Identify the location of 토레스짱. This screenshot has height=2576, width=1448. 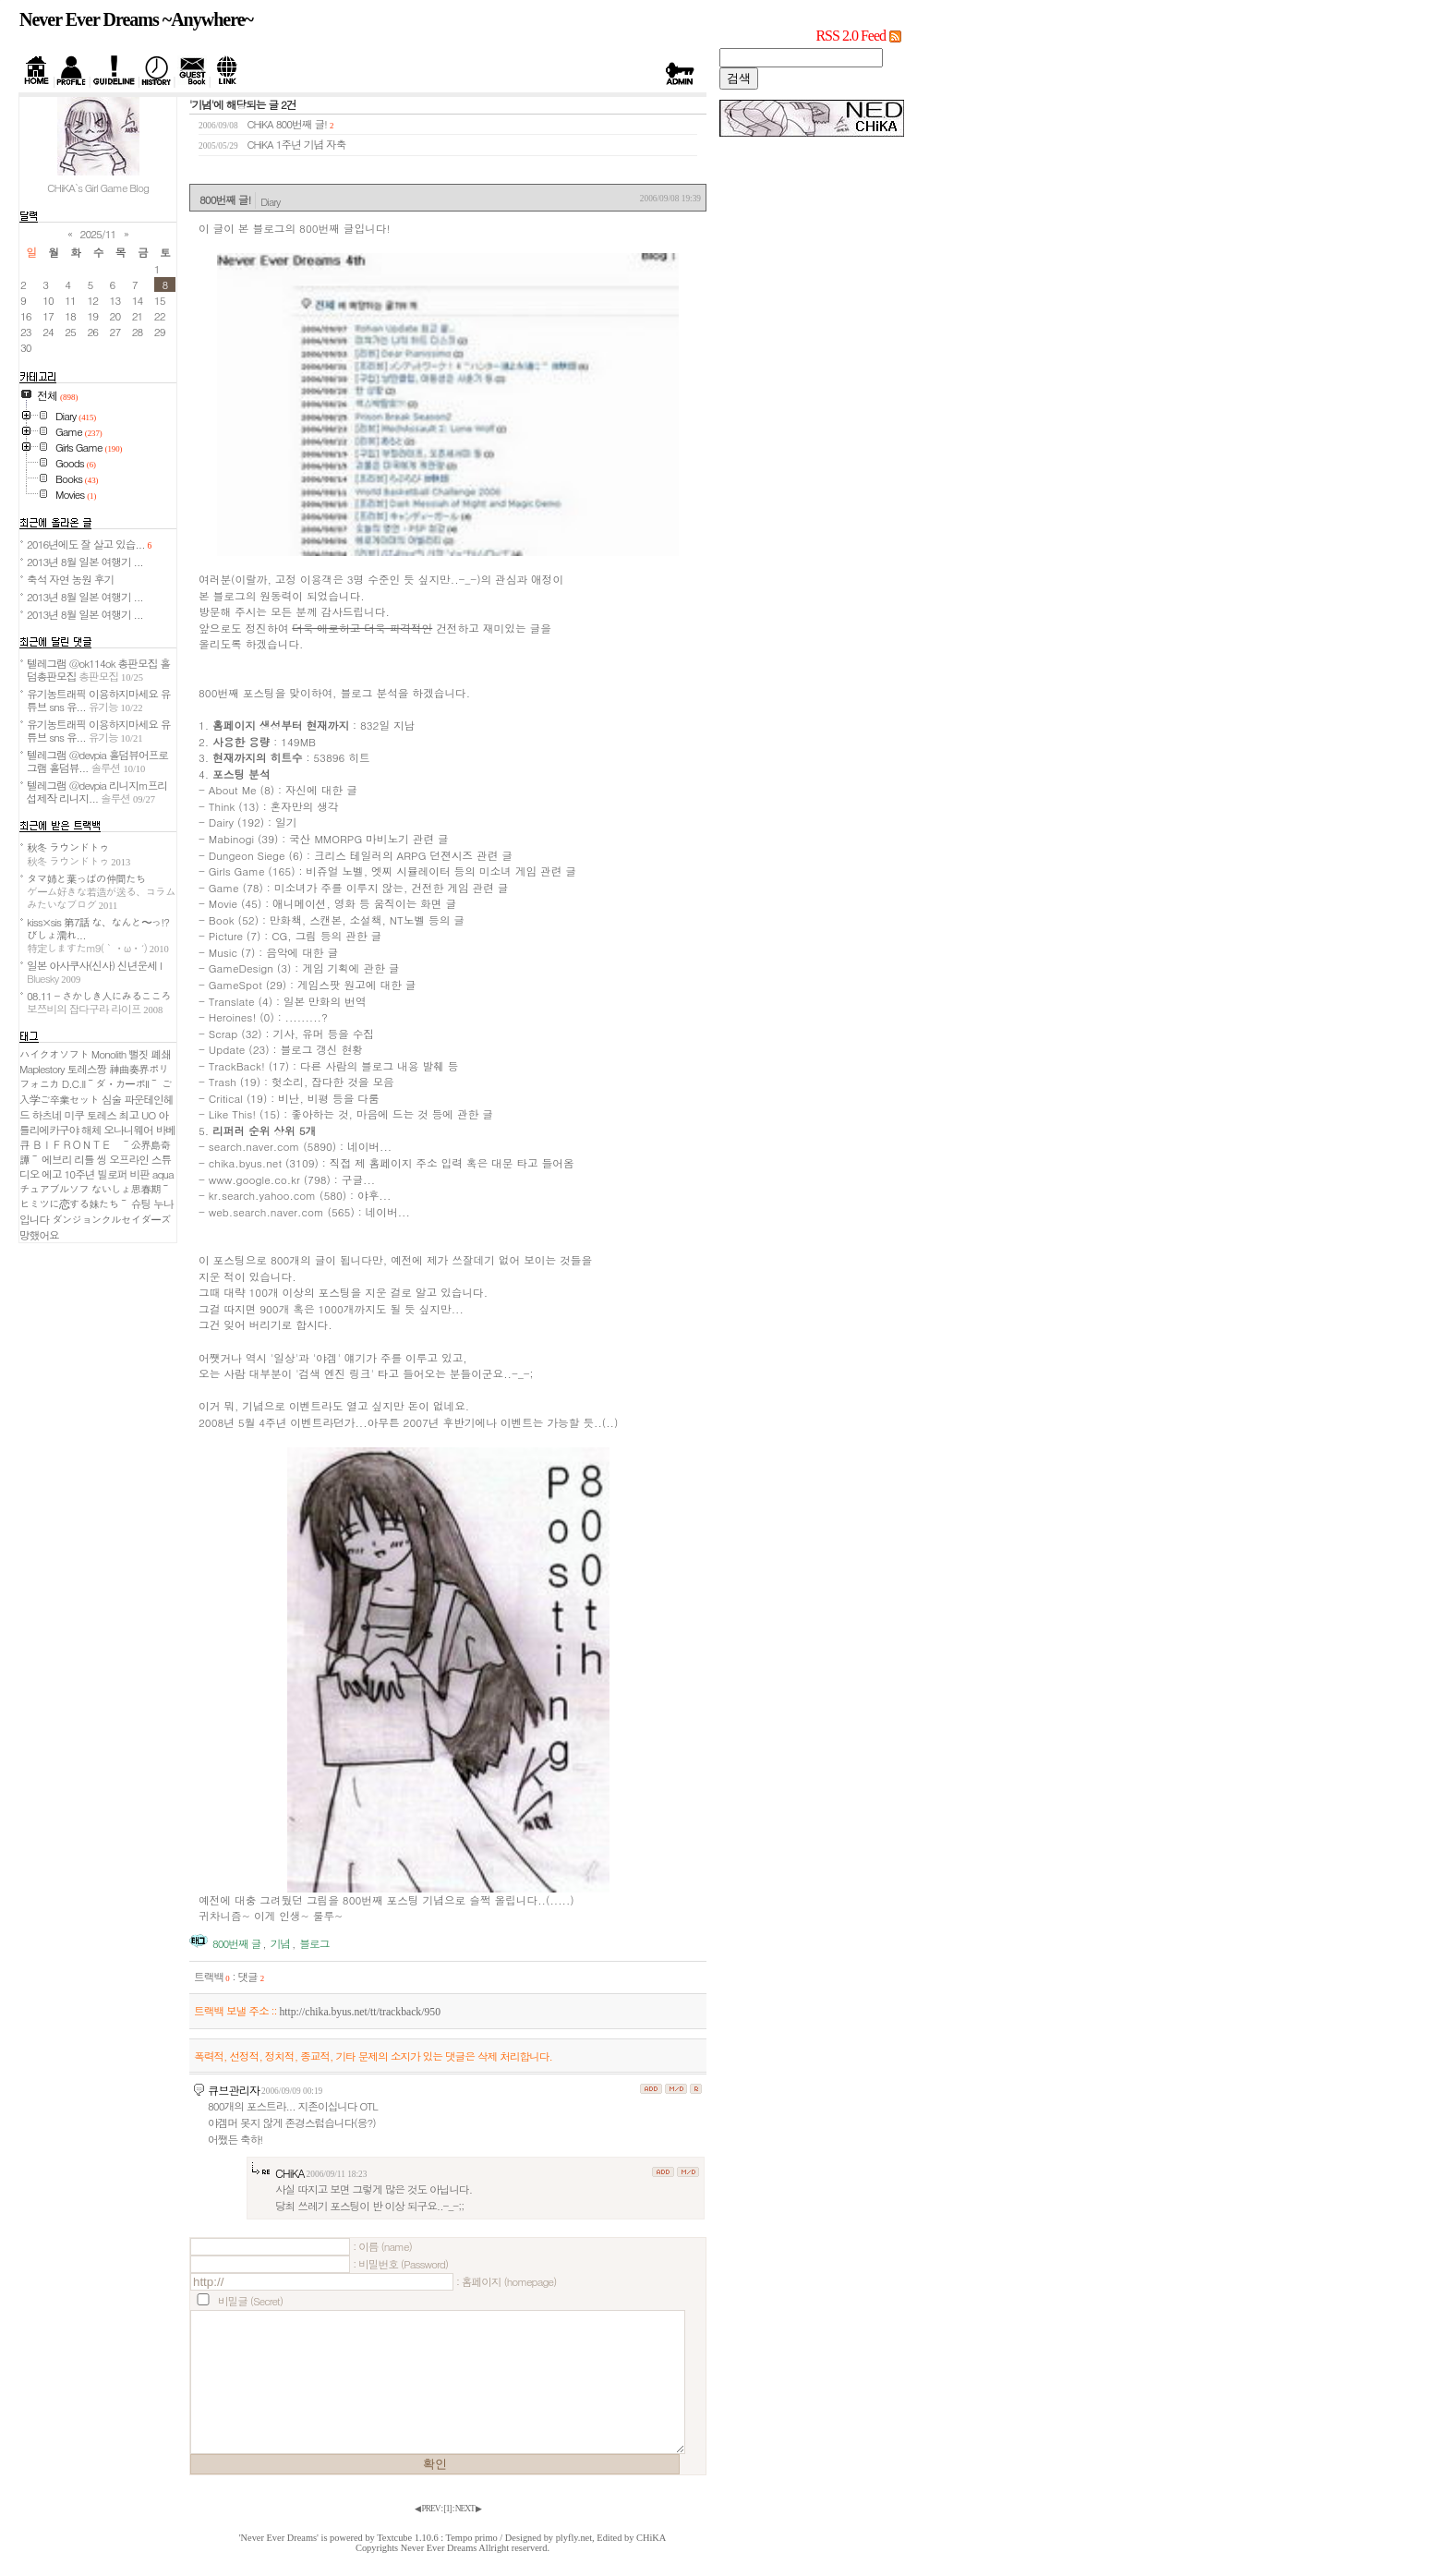
(86, 1068).